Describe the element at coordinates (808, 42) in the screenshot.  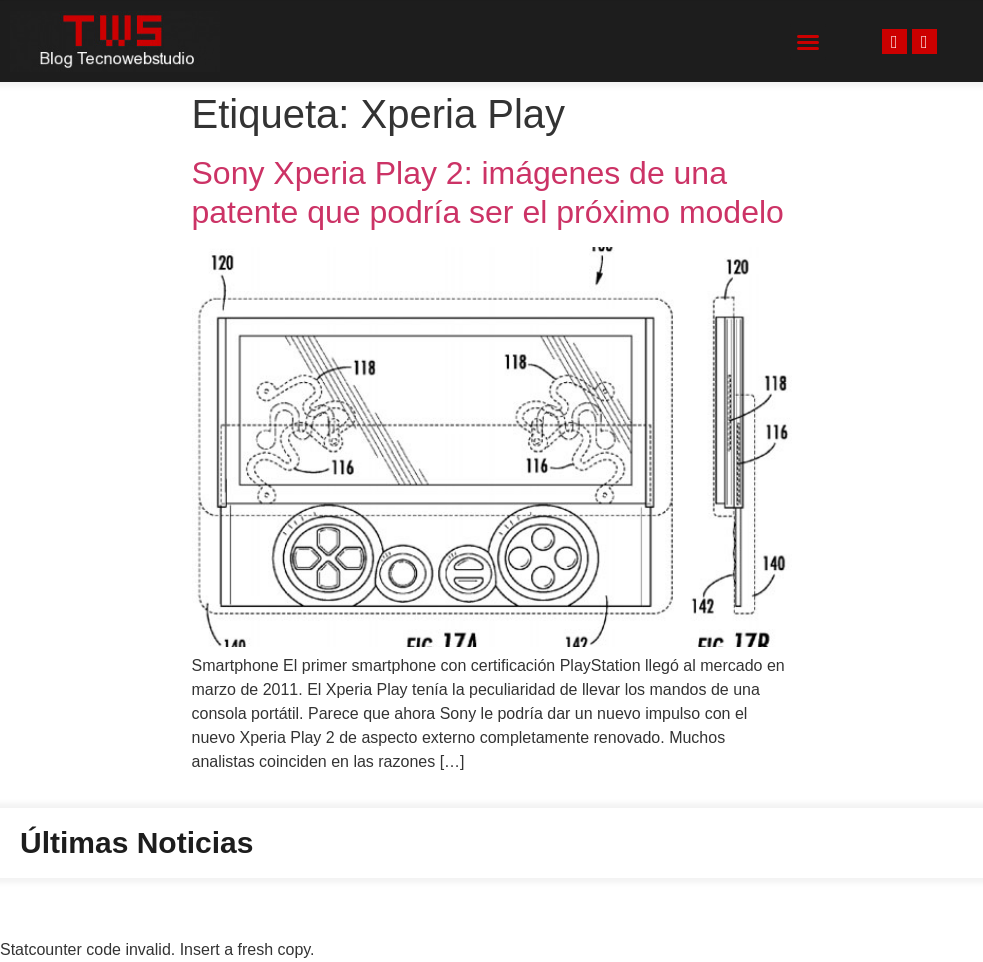
I see `[button]` at that location.